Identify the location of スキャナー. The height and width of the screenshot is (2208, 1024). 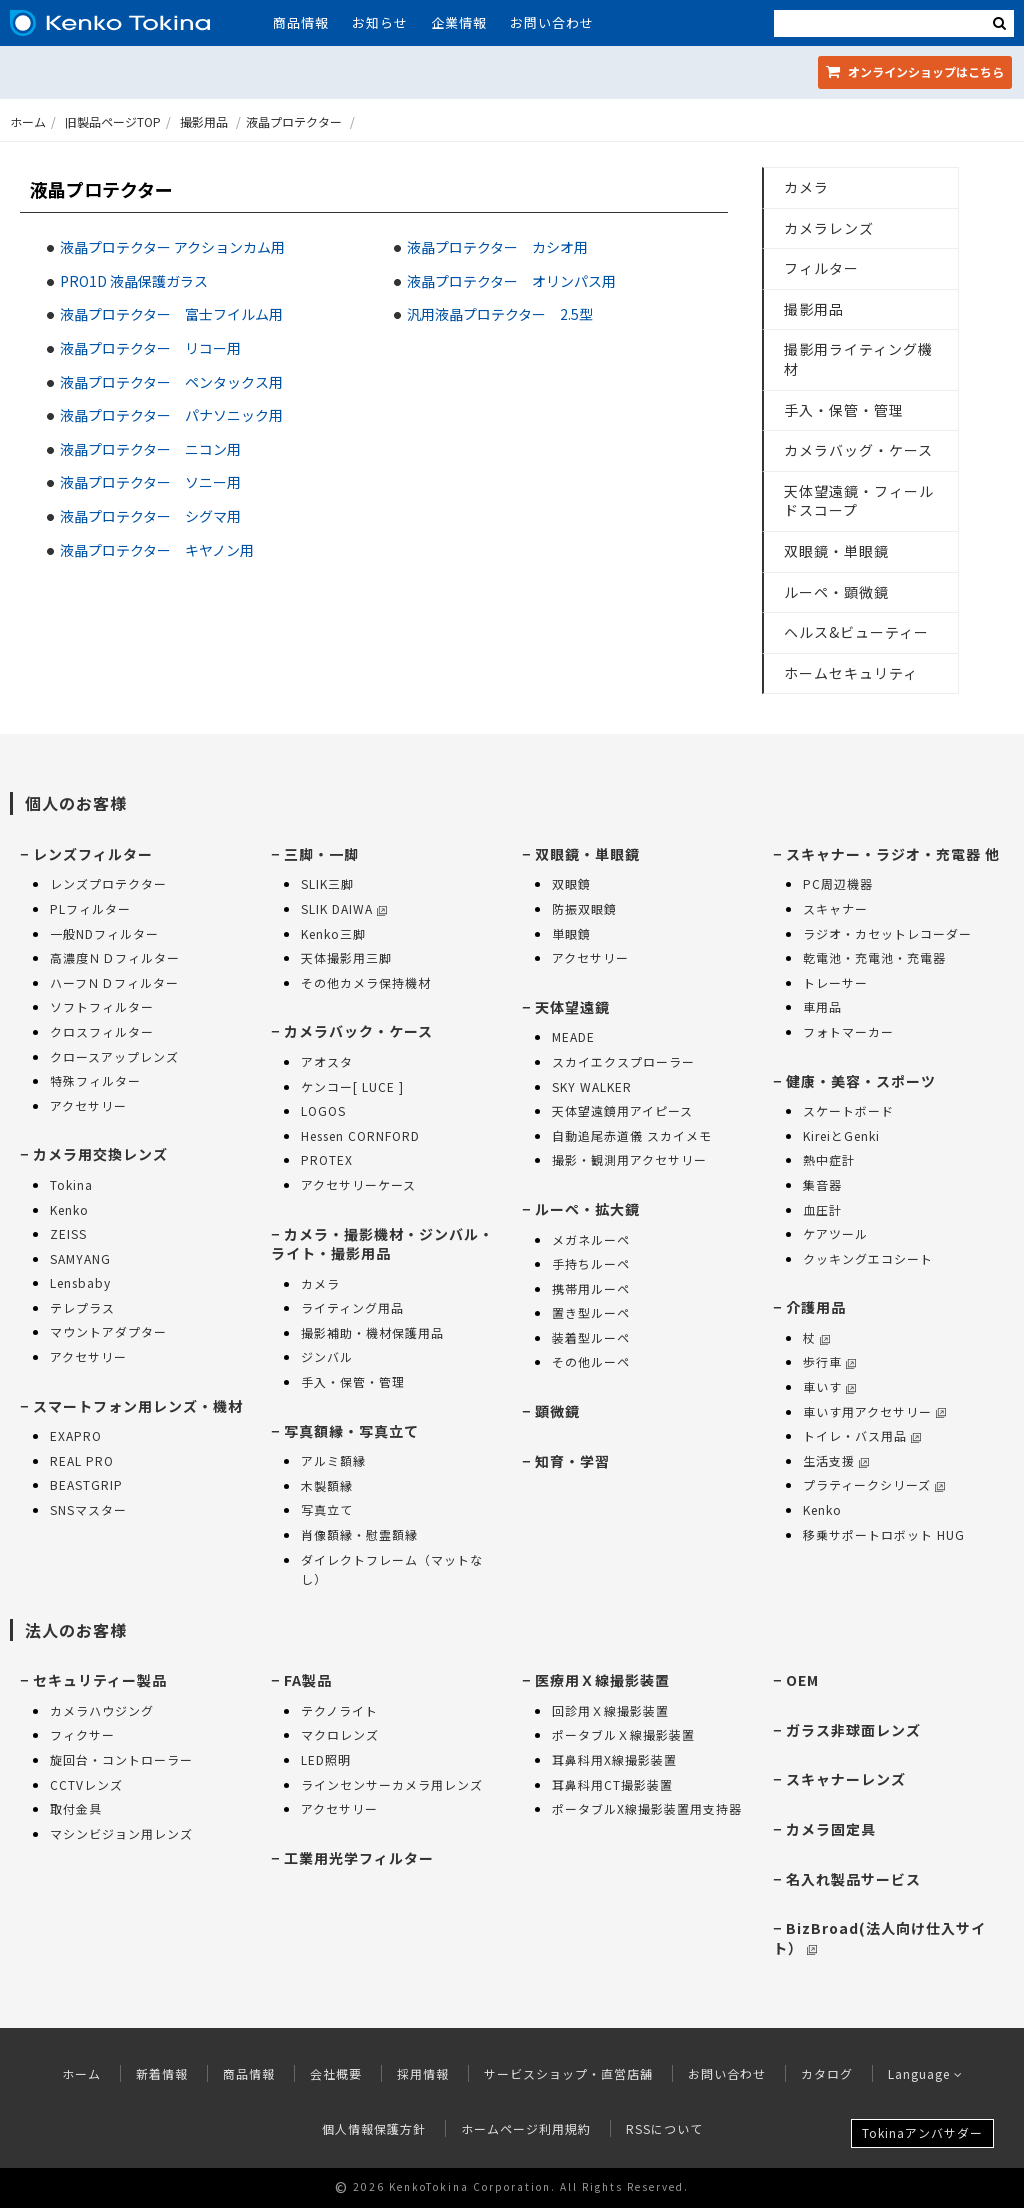
(835, 908).